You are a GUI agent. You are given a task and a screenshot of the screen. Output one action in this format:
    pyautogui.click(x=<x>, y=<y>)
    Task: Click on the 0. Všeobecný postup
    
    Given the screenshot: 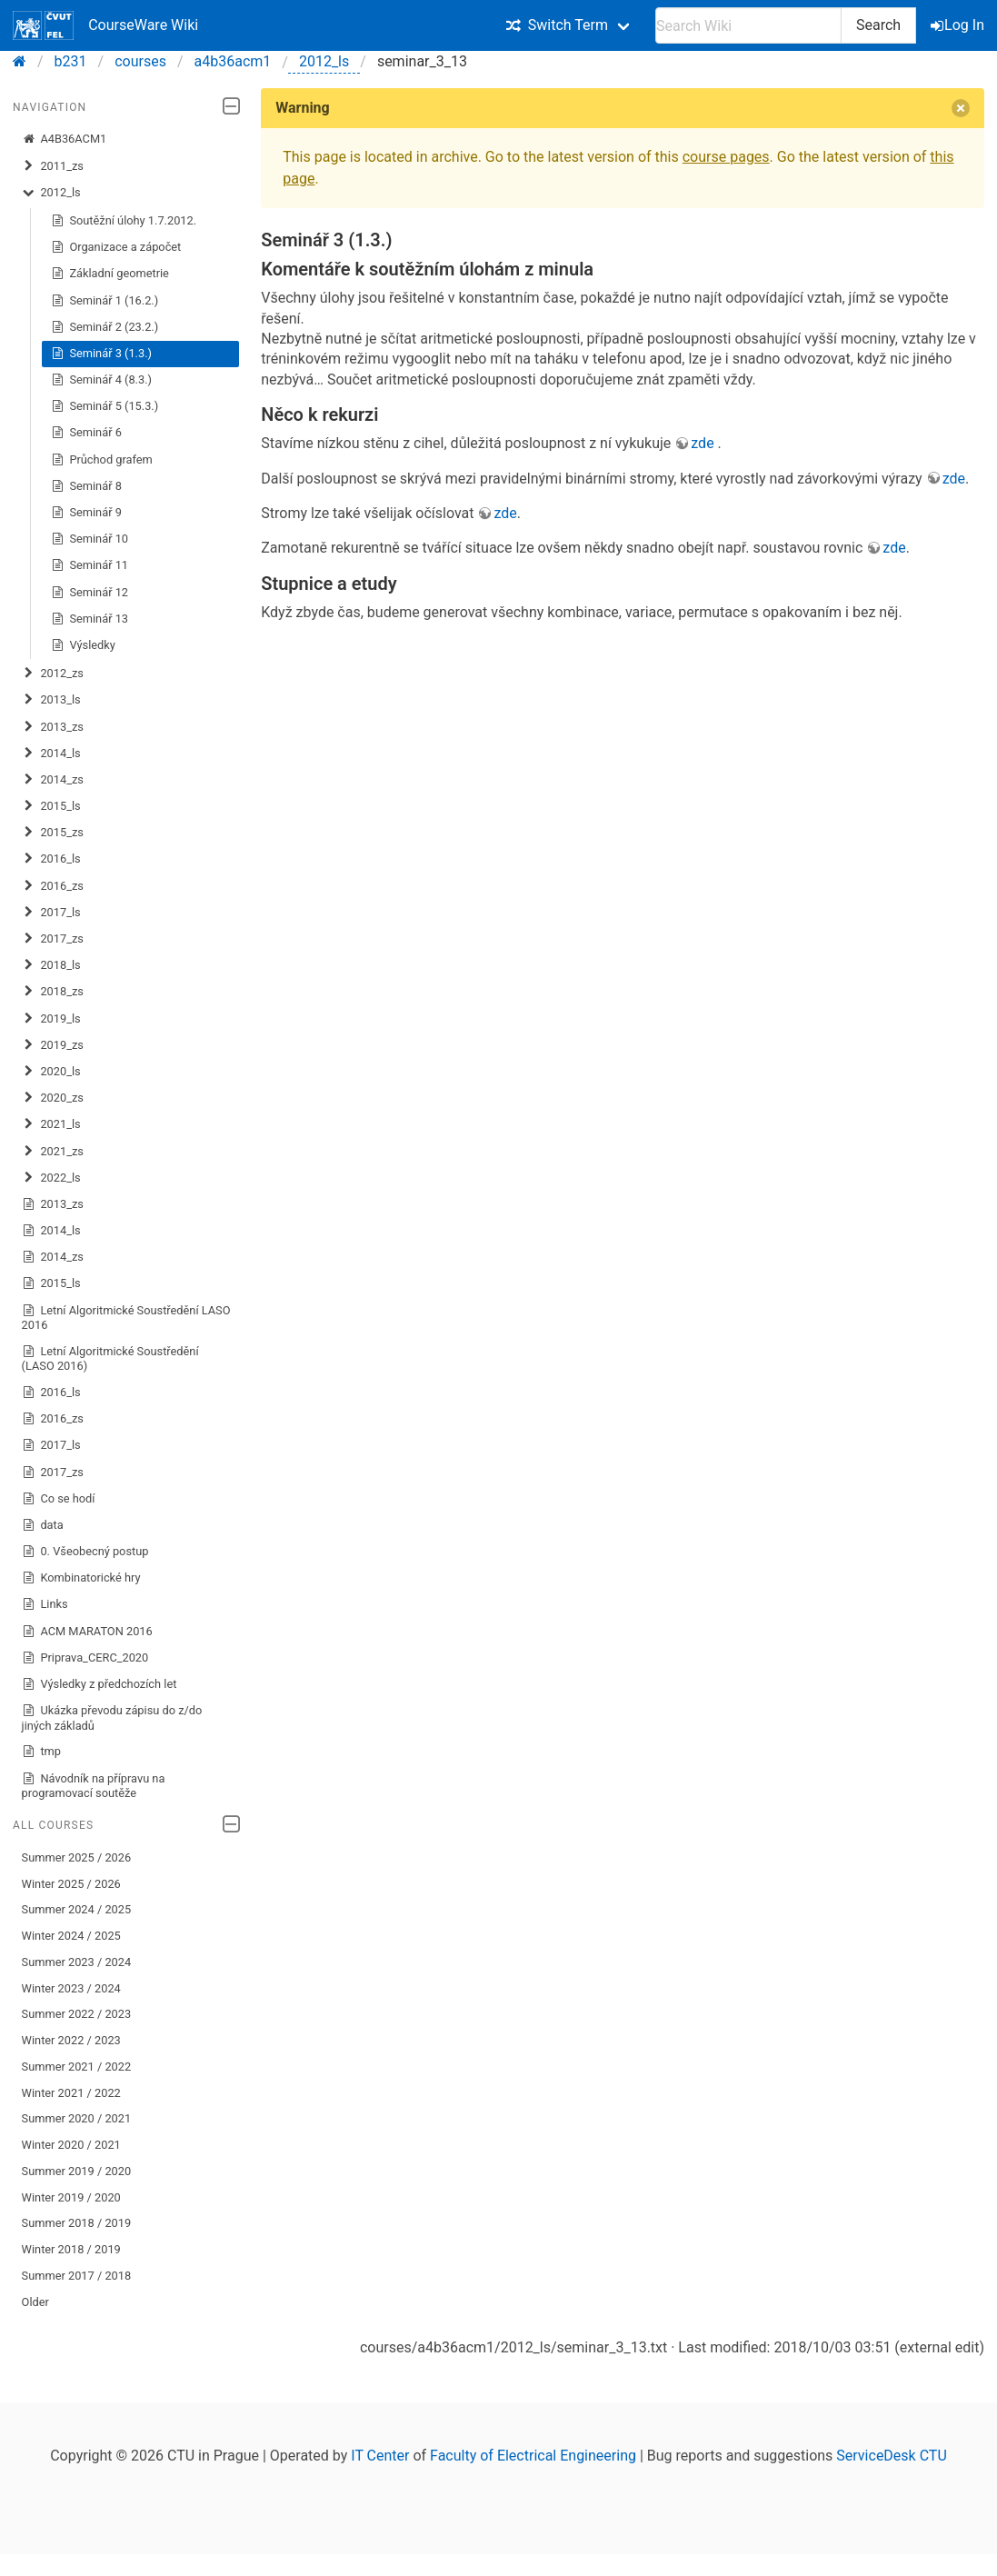 What is the action you would take?
    pyautogui.click(x=85, y=1551)
    